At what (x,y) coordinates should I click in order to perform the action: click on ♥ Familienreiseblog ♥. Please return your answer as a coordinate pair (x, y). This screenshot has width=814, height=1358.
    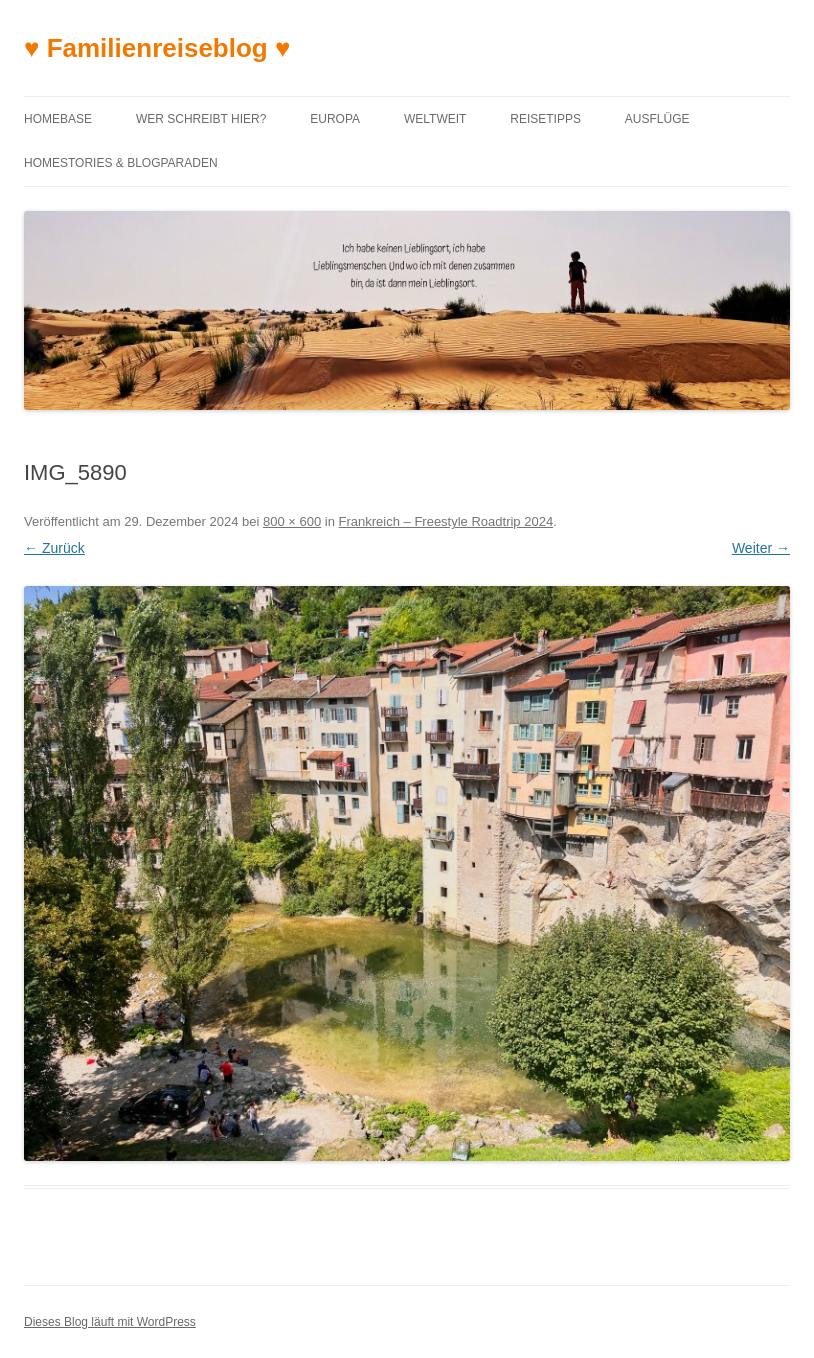
    Looking at the image, I should click on (157, 48).